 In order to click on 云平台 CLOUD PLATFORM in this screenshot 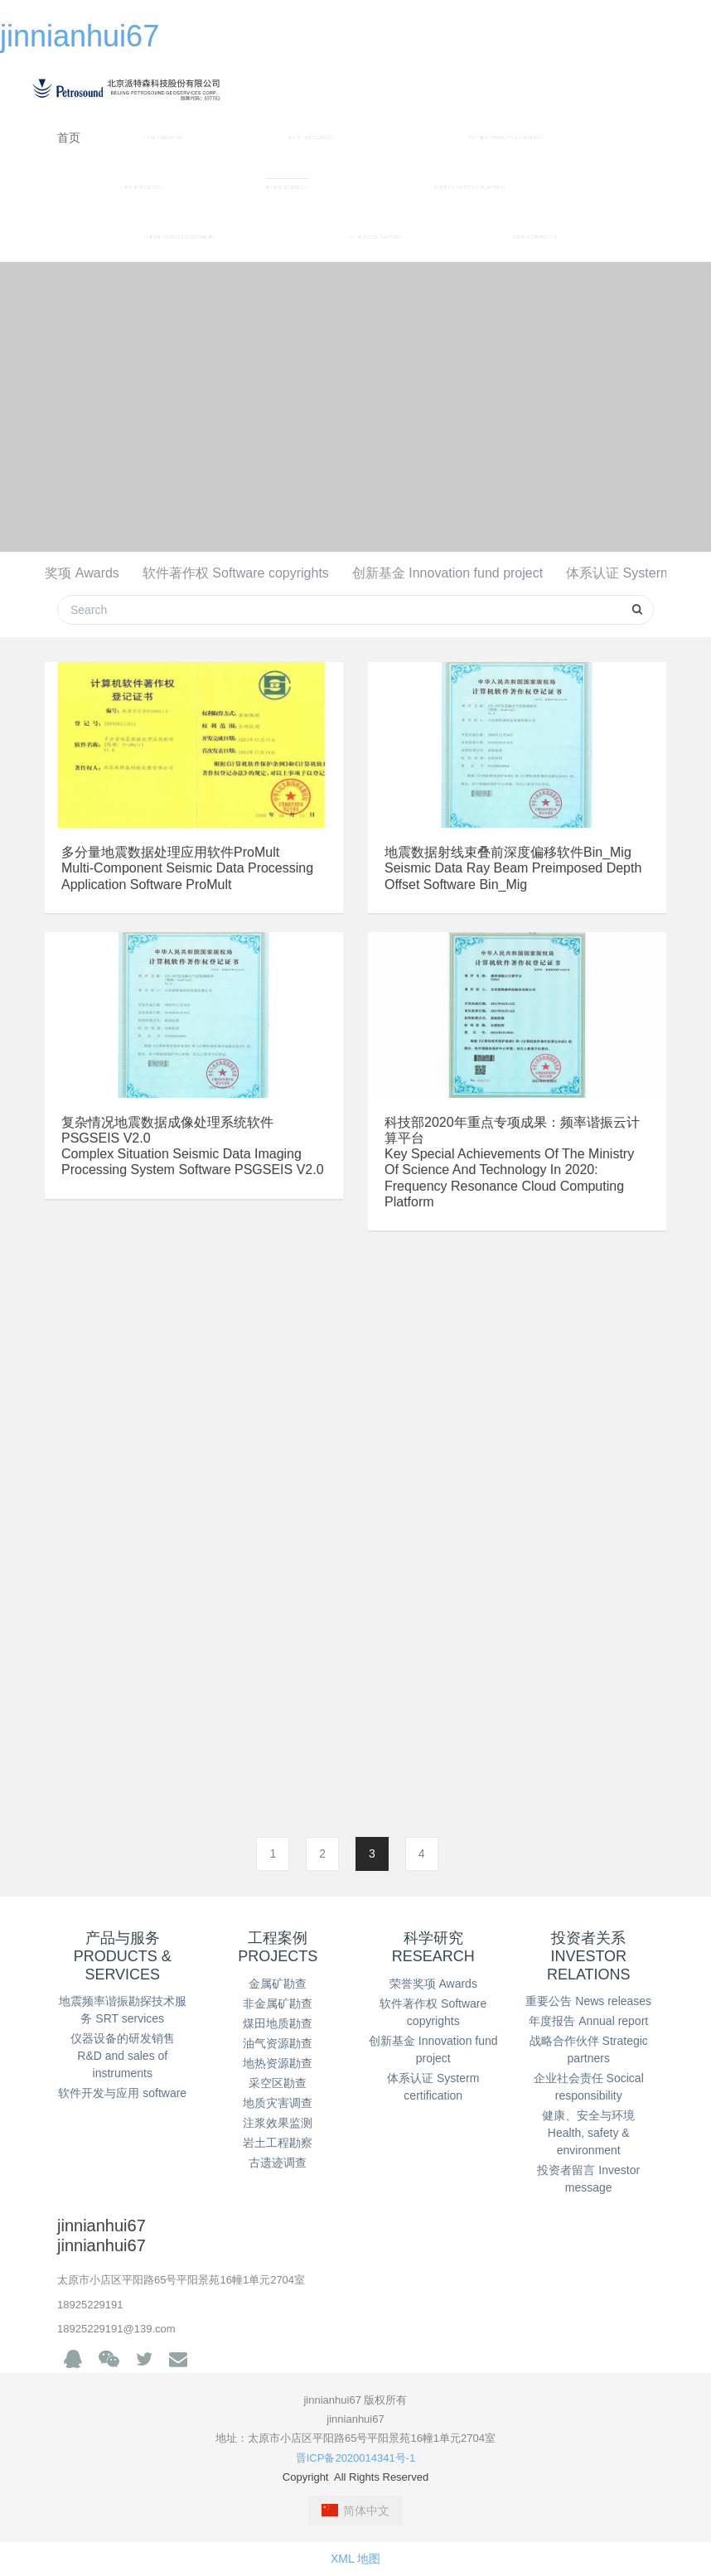, I will do `click(375, 237)`.